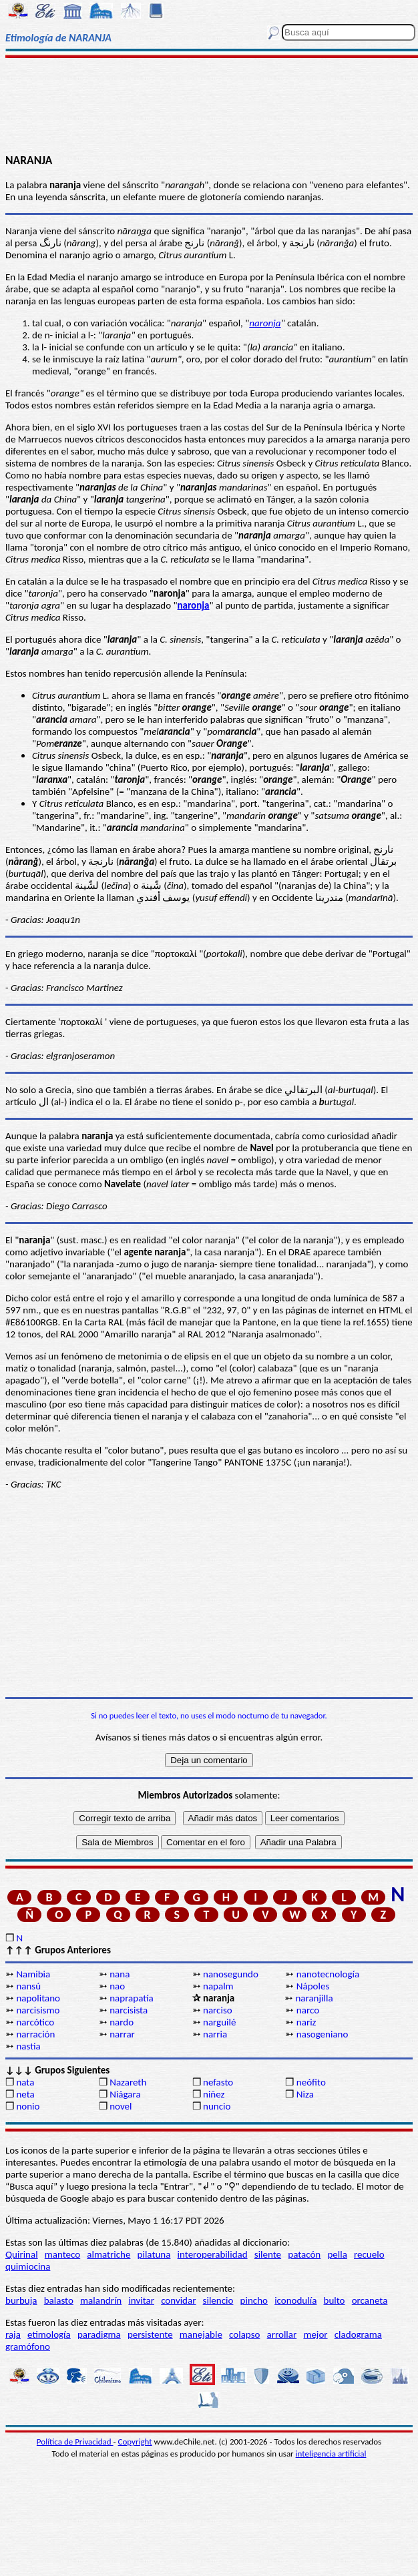 This screenshot has width=418, height=2576. I want to click on patacón, so click(304, 2254).